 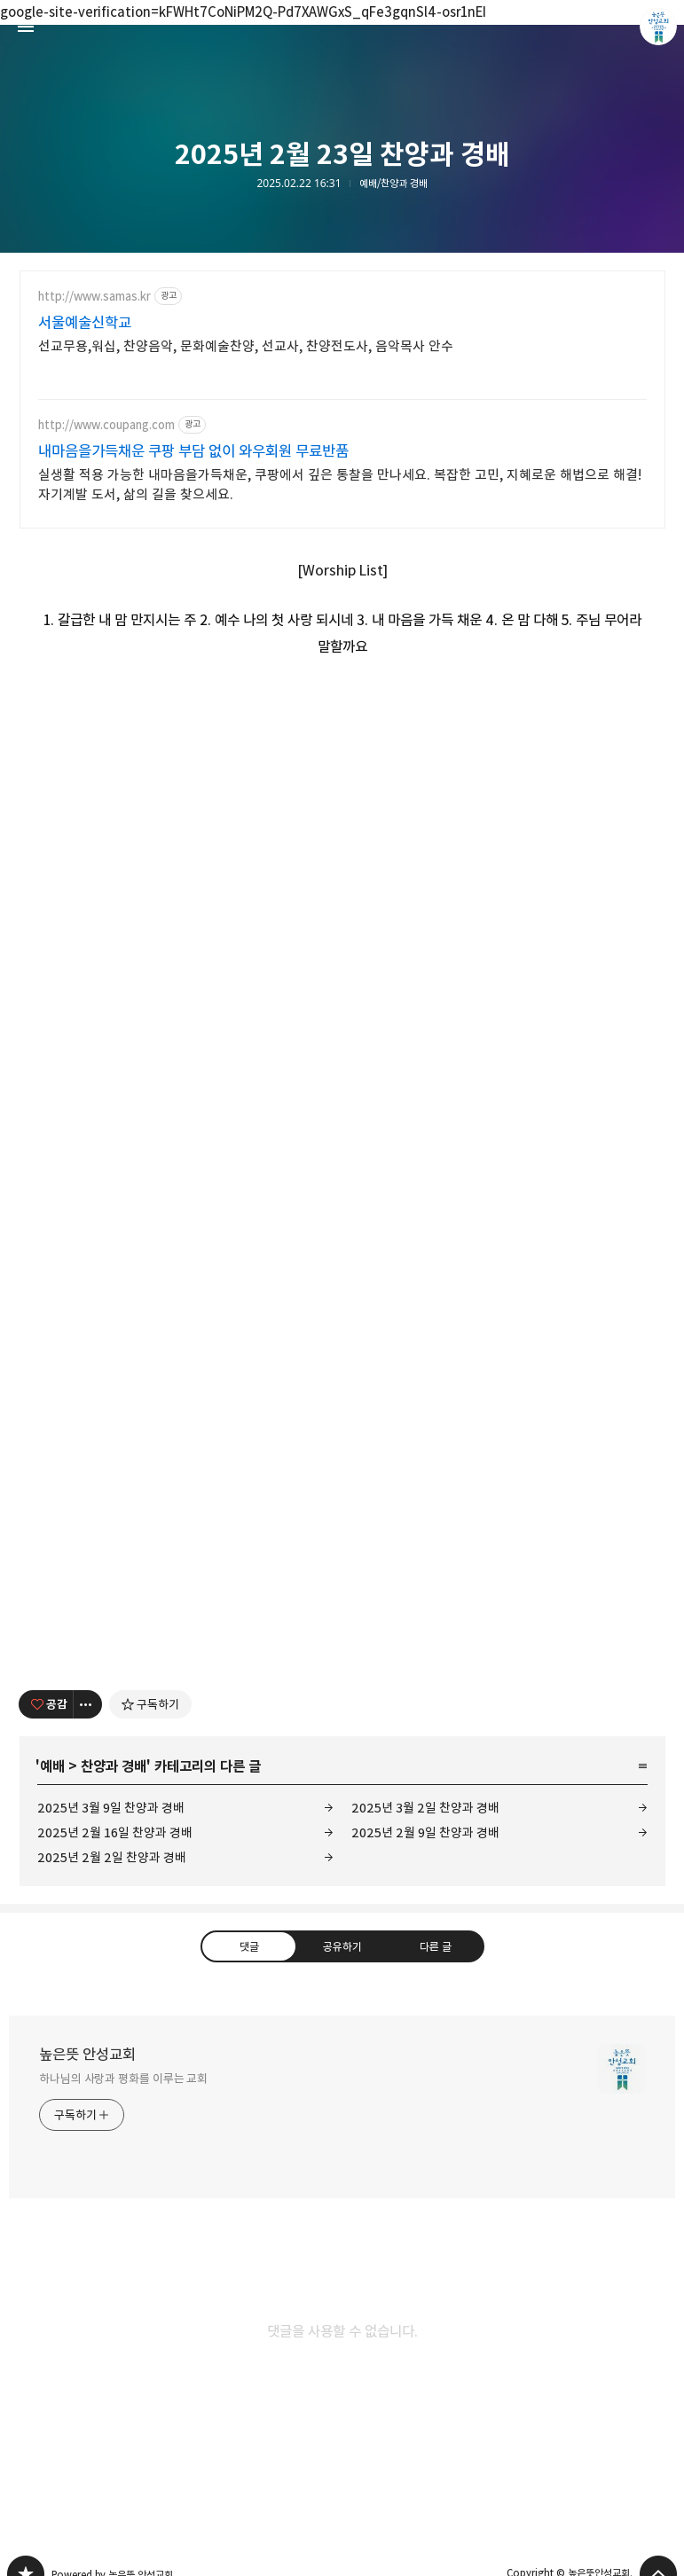 What do you see at coordinates (52, 1766) in the screenshot?
I see `예배` at bounding box center [52, 1766].